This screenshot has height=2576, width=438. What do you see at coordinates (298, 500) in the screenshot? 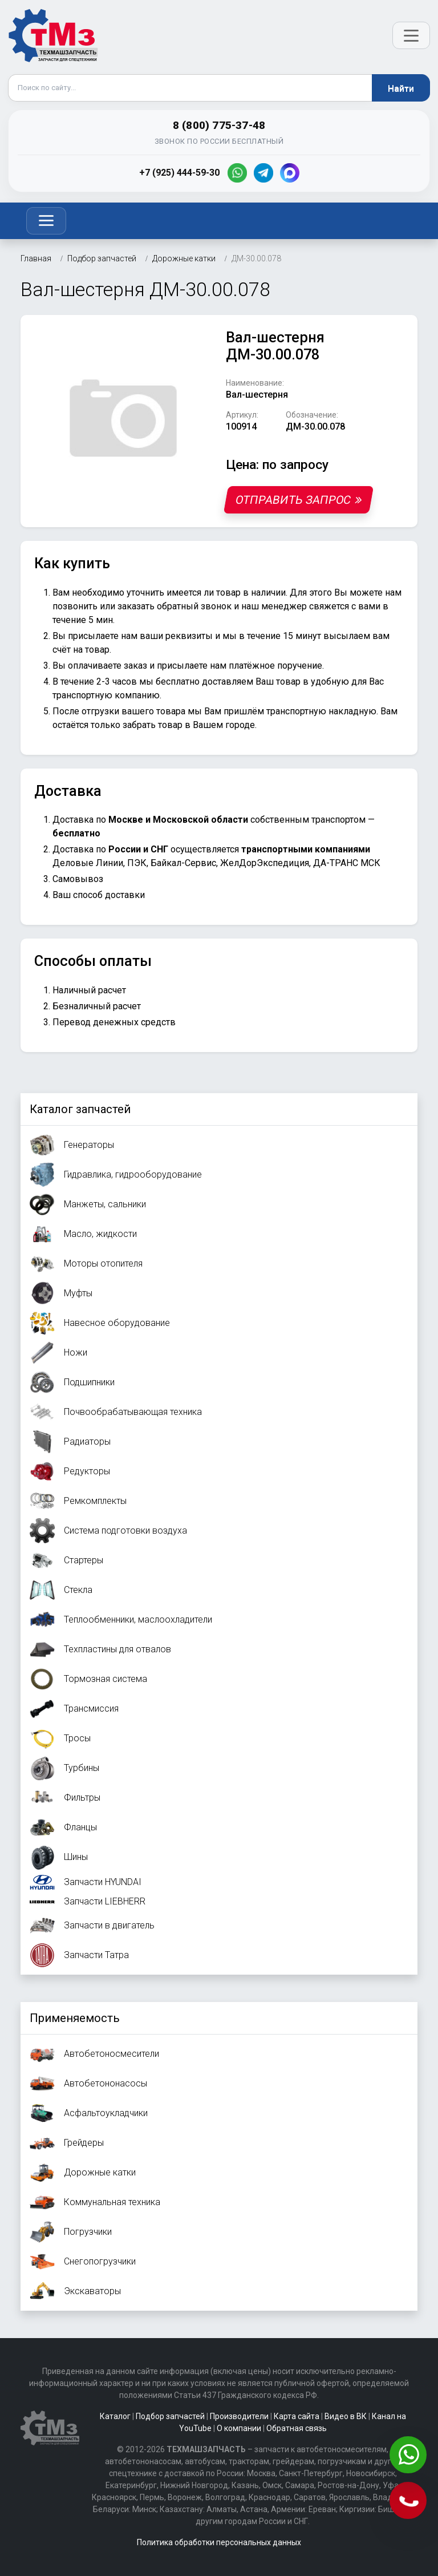
I see `Отправить запрос` at bounding box center [298, 500].